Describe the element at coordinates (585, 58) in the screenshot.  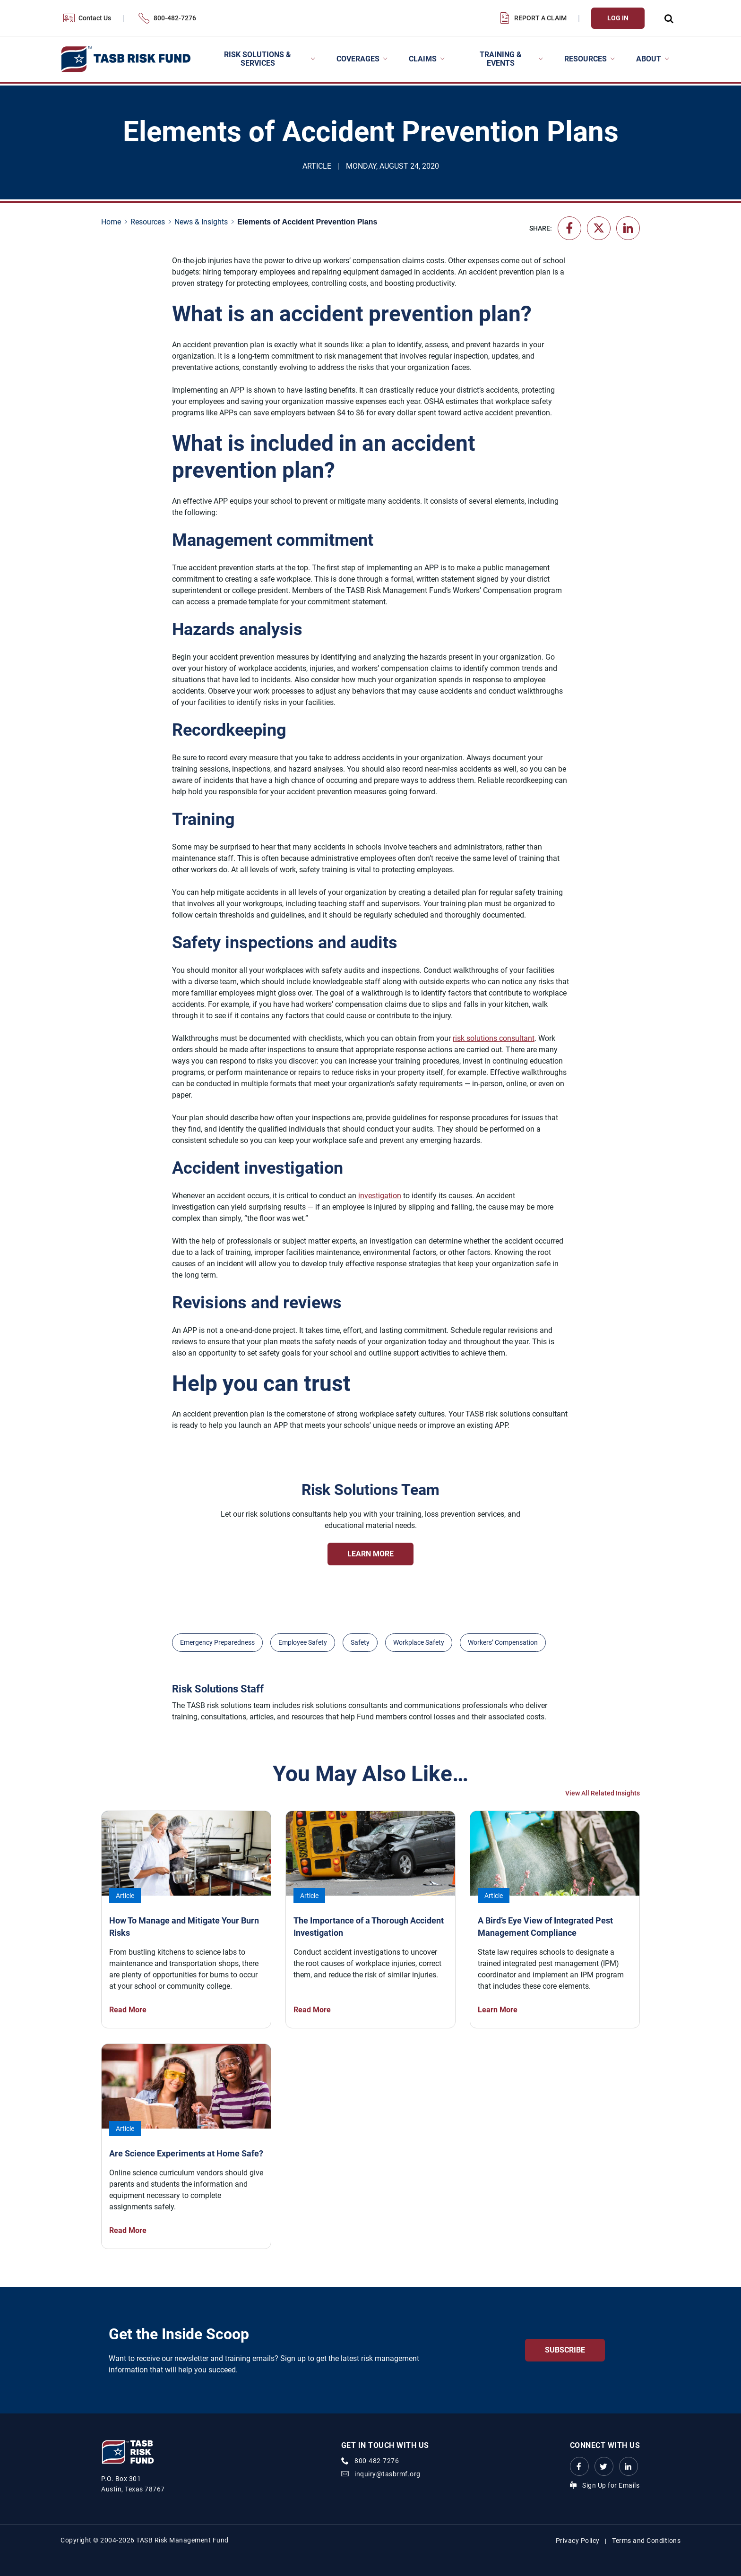
I see `Resources` at that location.